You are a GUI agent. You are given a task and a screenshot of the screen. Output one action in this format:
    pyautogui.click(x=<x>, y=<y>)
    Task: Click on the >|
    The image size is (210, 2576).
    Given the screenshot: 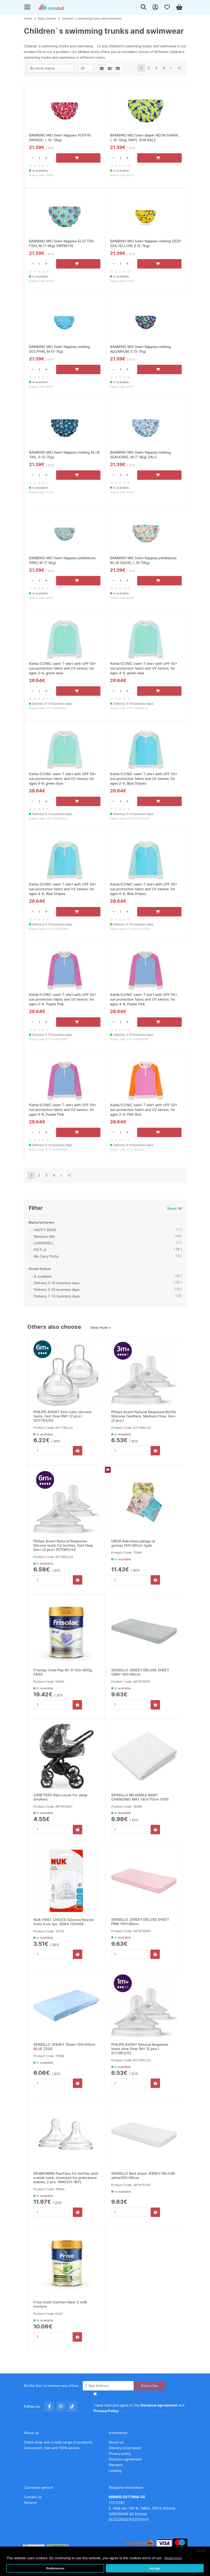 What is the action you would take?
    pyautogui.click(x=179, y=68)
    